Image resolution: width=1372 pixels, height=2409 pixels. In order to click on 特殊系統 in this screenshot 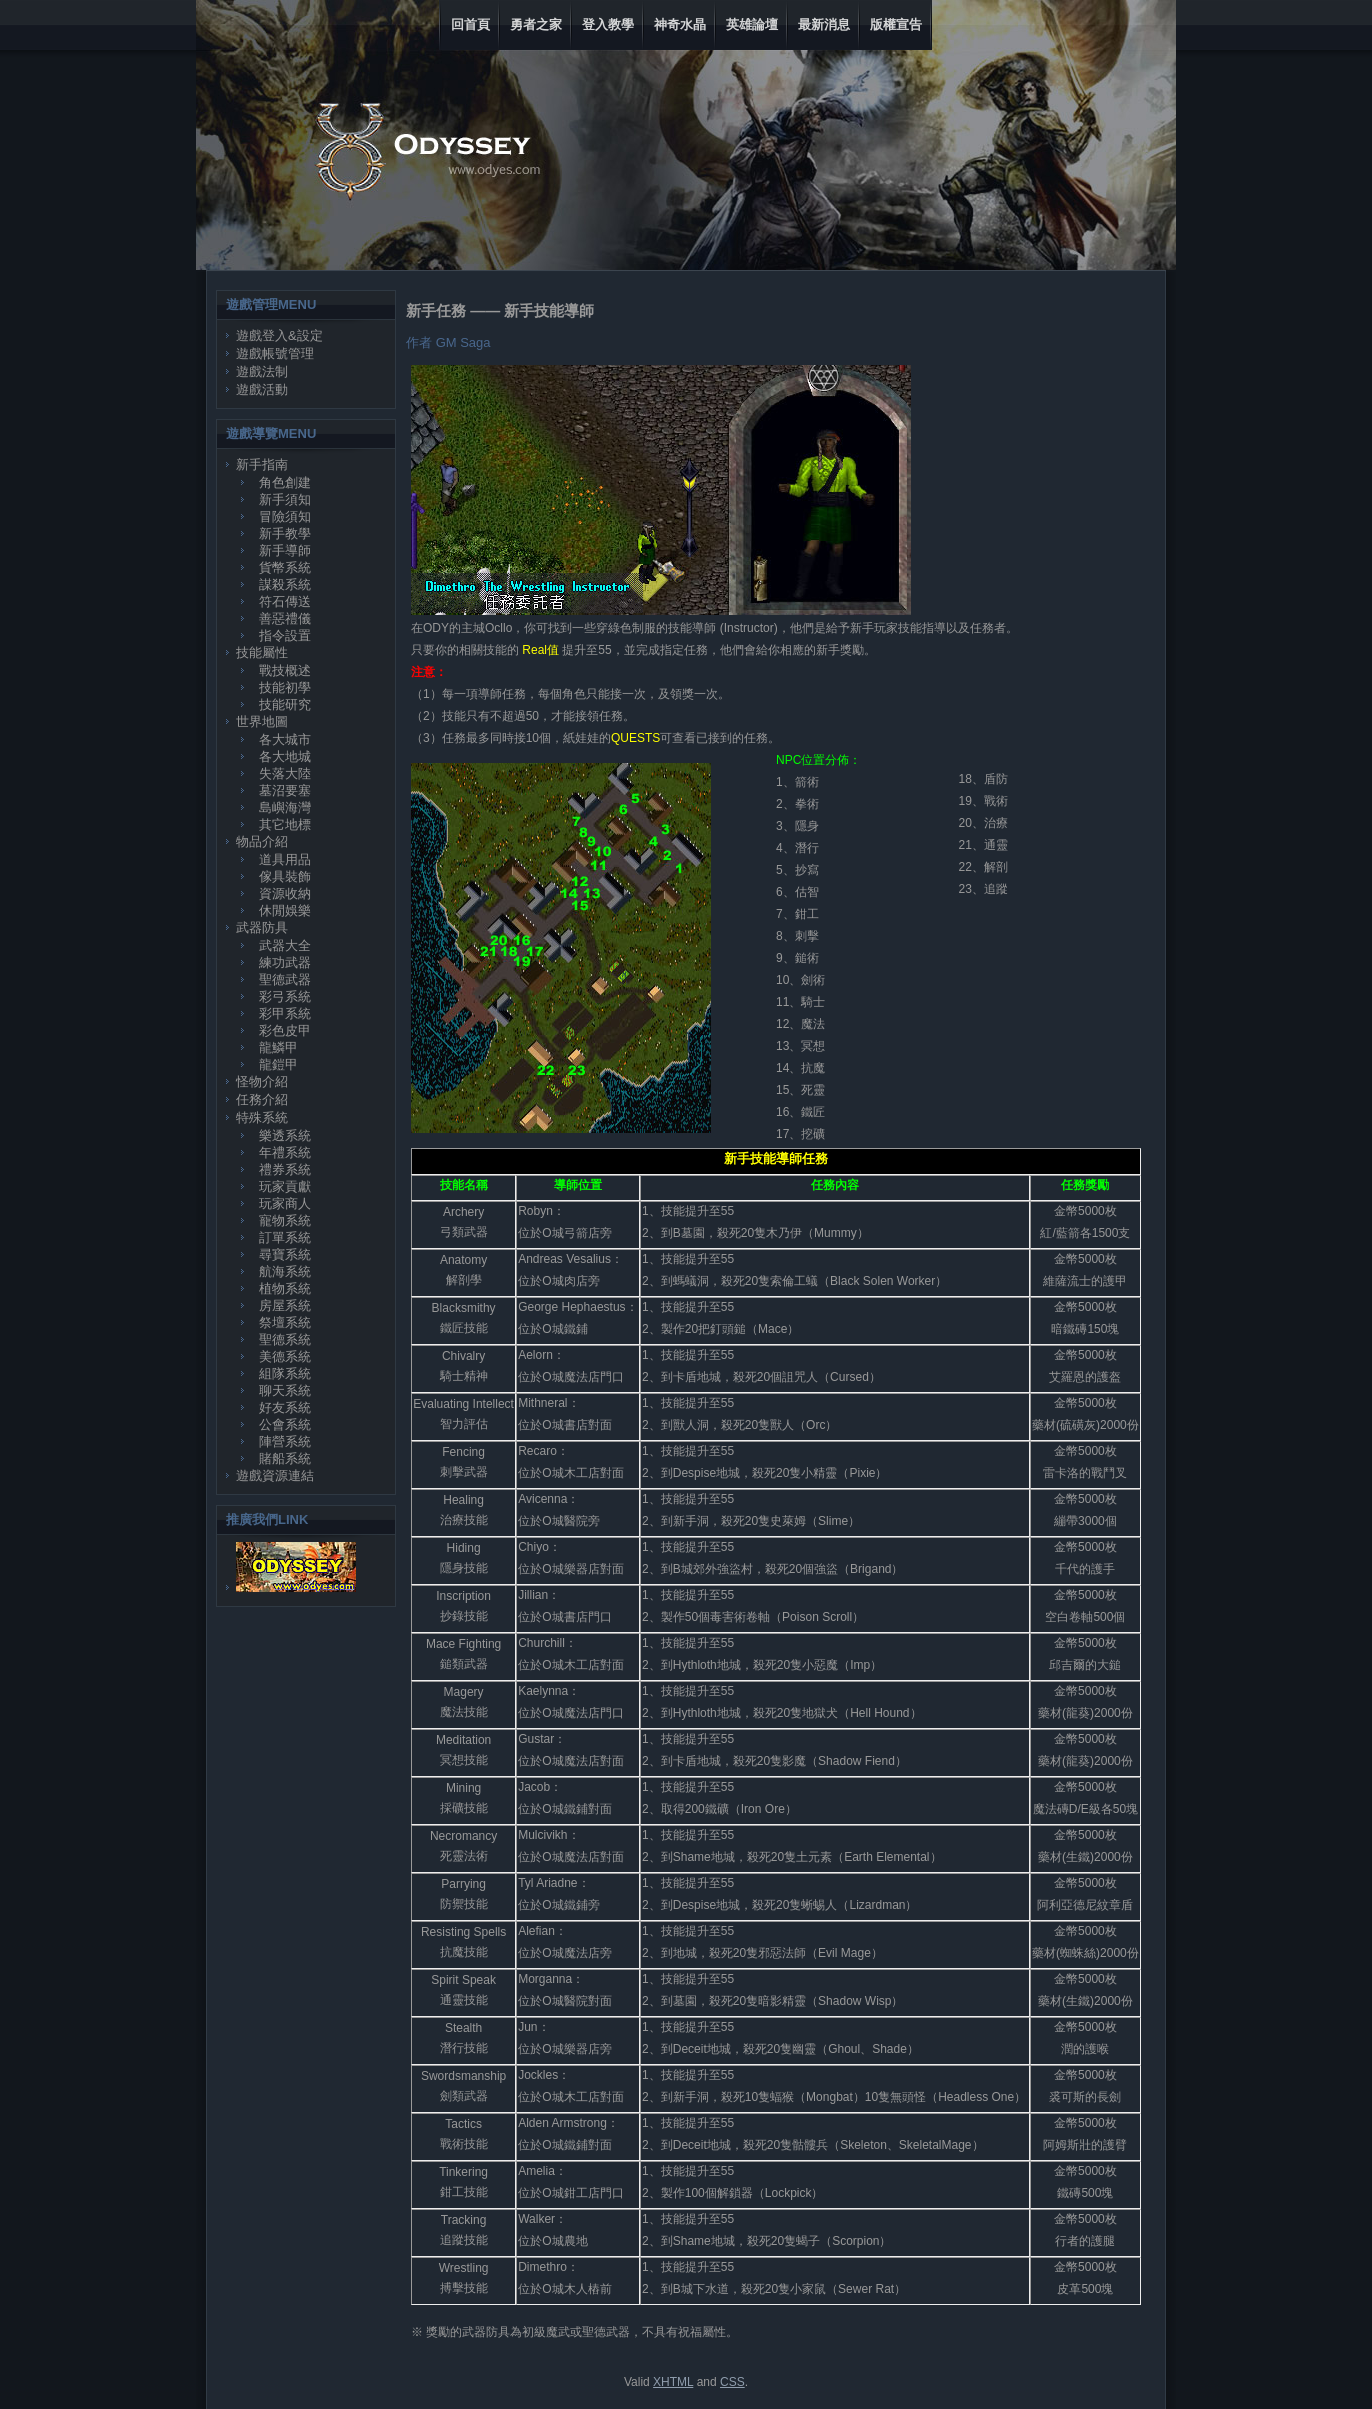, I will do `click(262, 1117)`.